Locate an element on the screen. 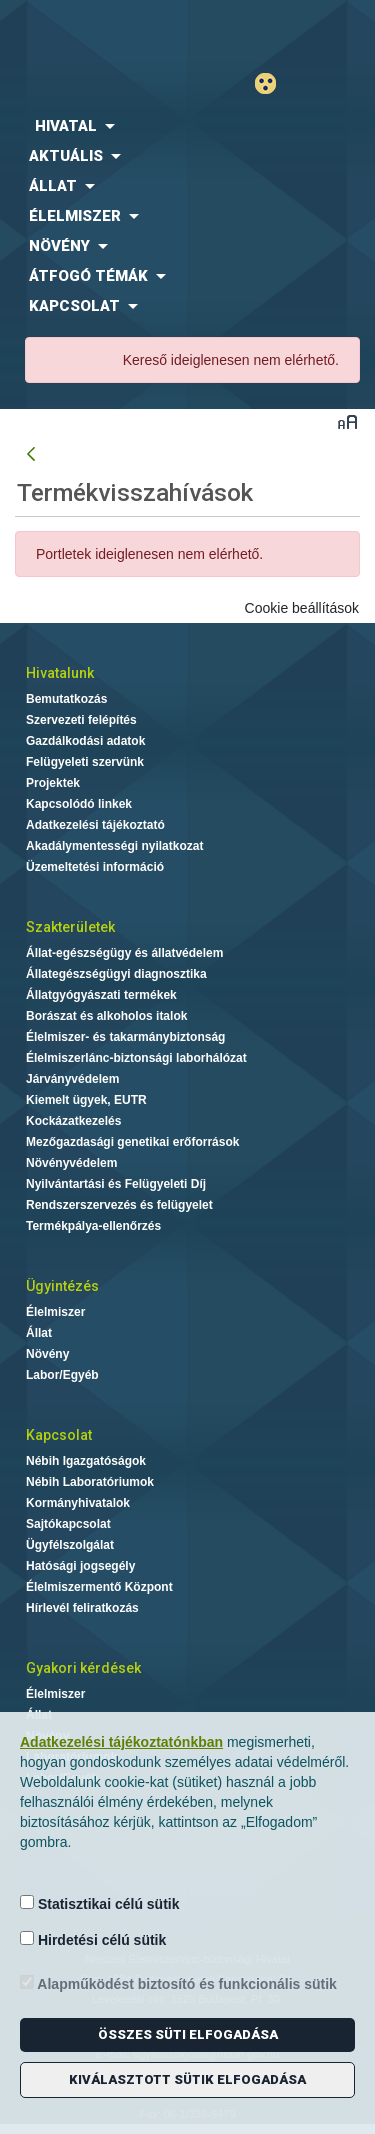 Image resolution: width=375 pixels, height=2134 pixels. Kapcsolat is located at coordinates (59, 1435).